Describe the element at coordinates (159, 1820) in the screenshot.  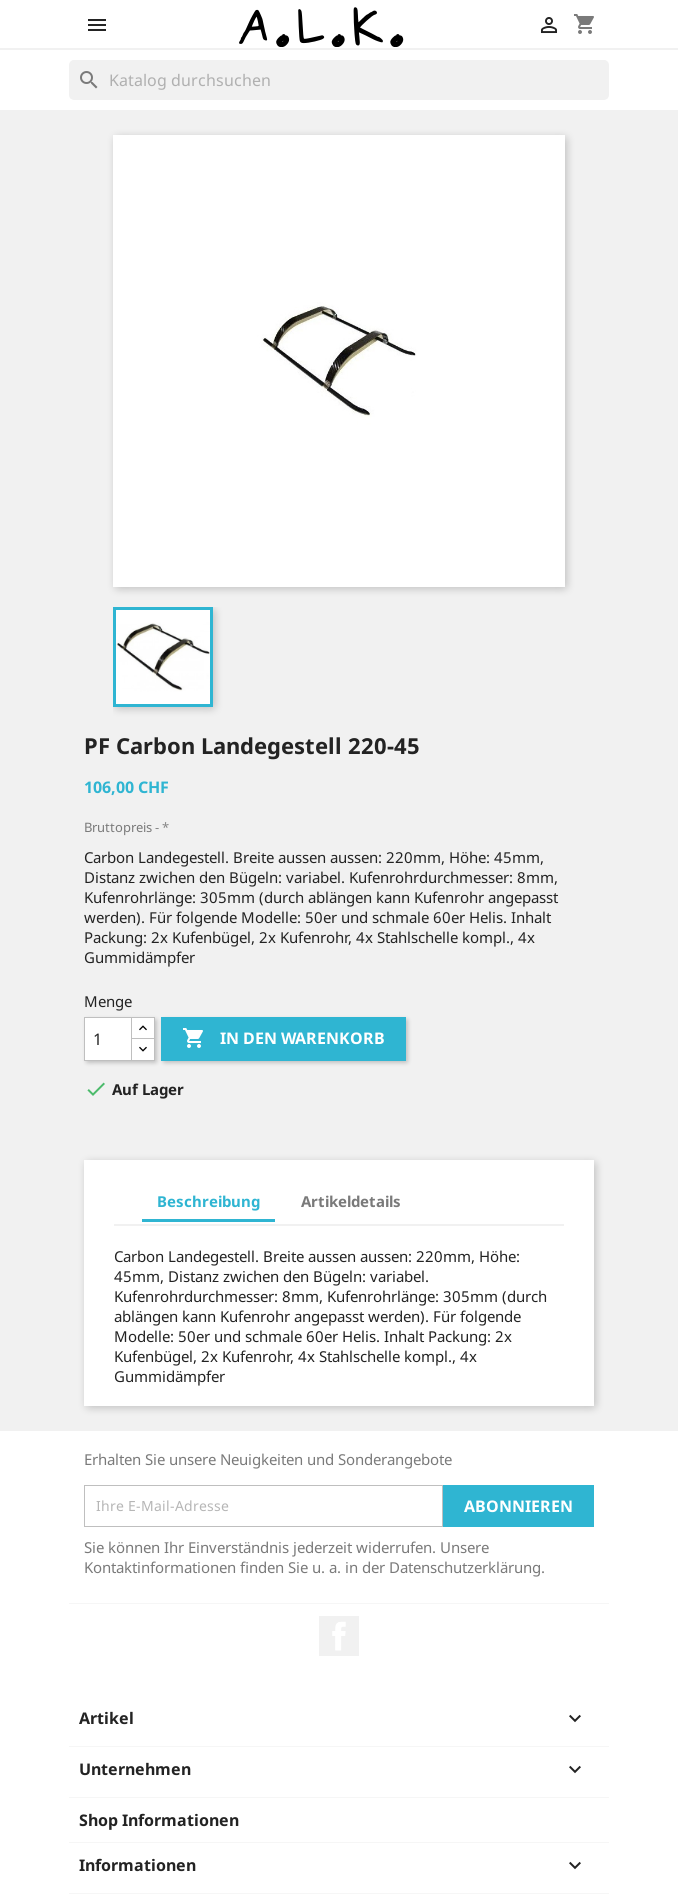
I see `Shop Informationen` at that location.